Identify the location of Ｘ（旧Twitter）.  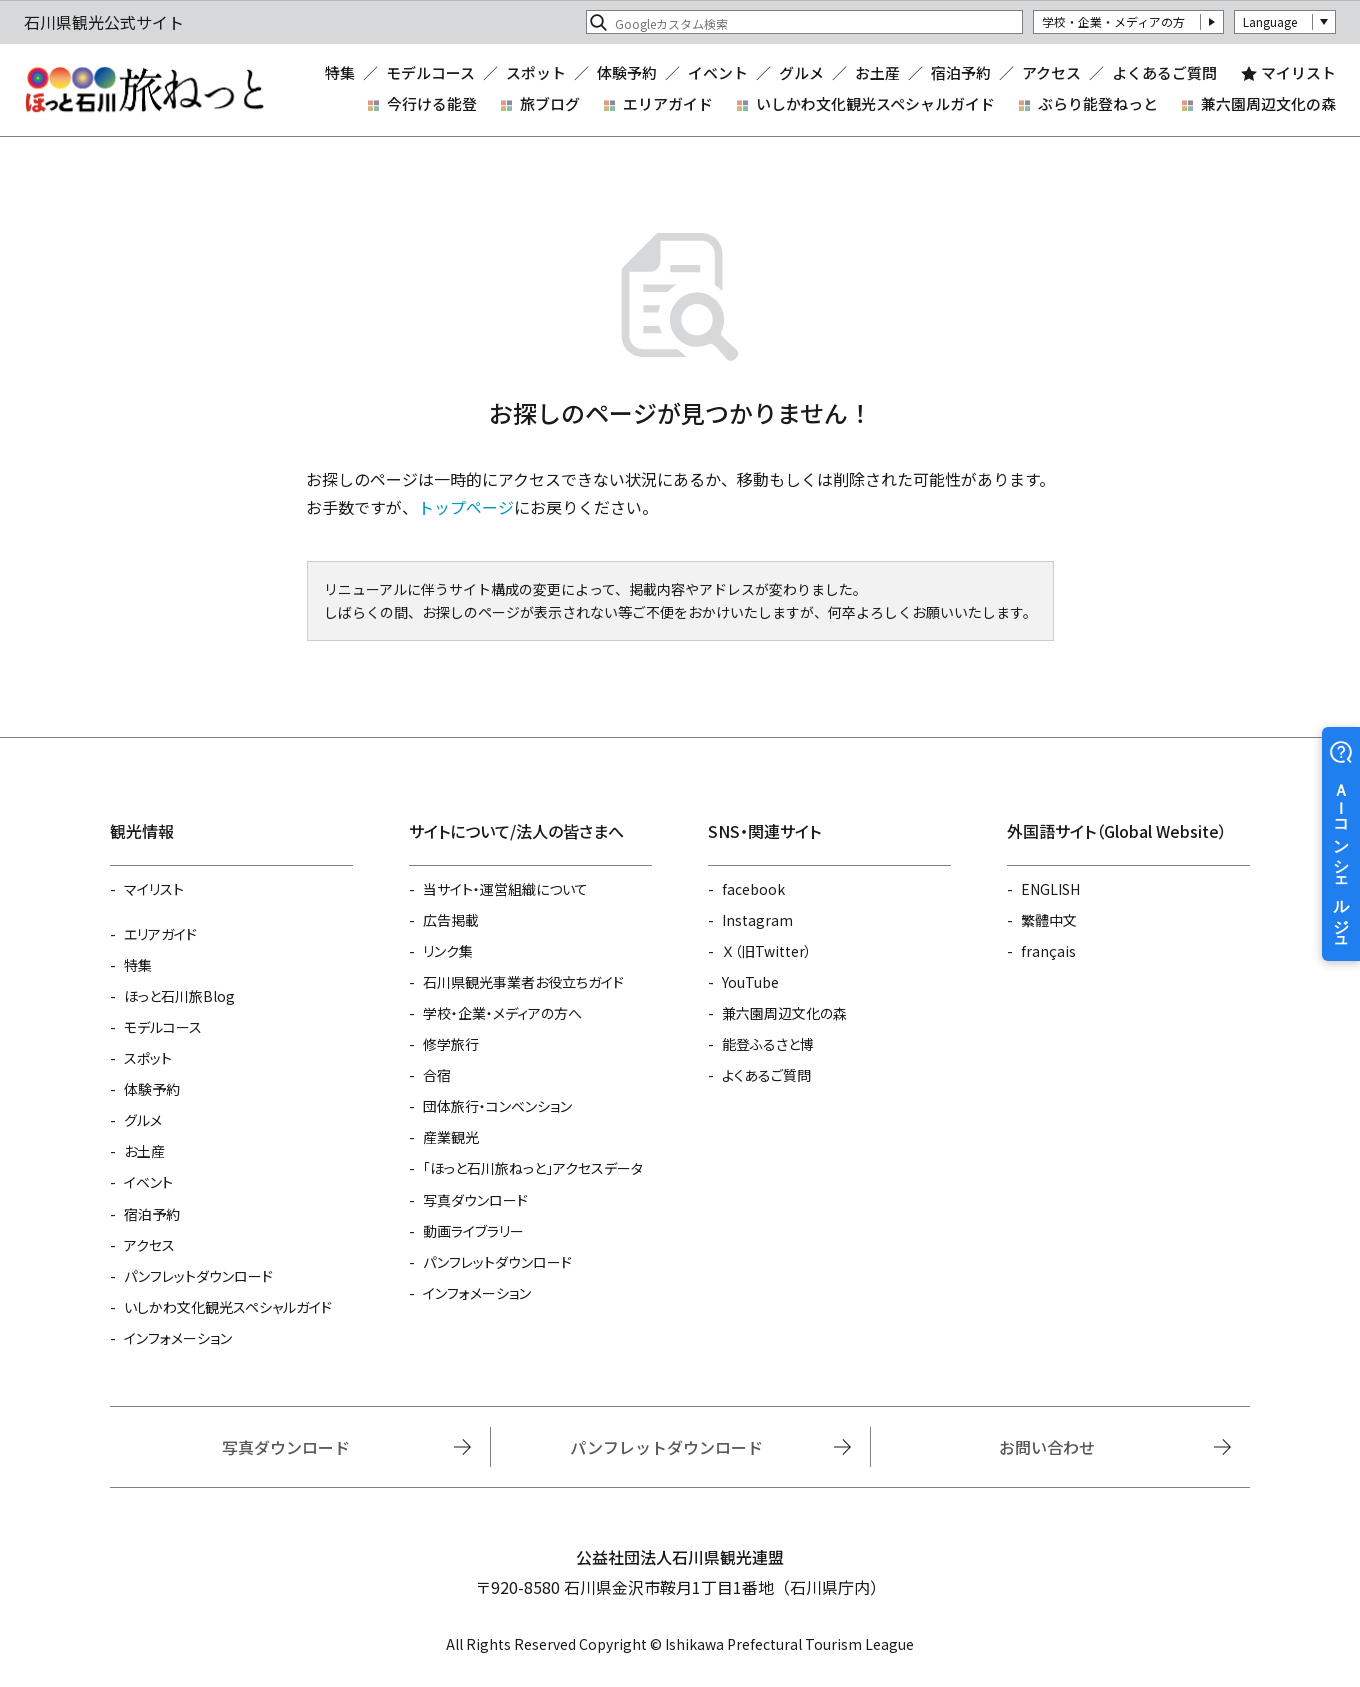
(767, 951).